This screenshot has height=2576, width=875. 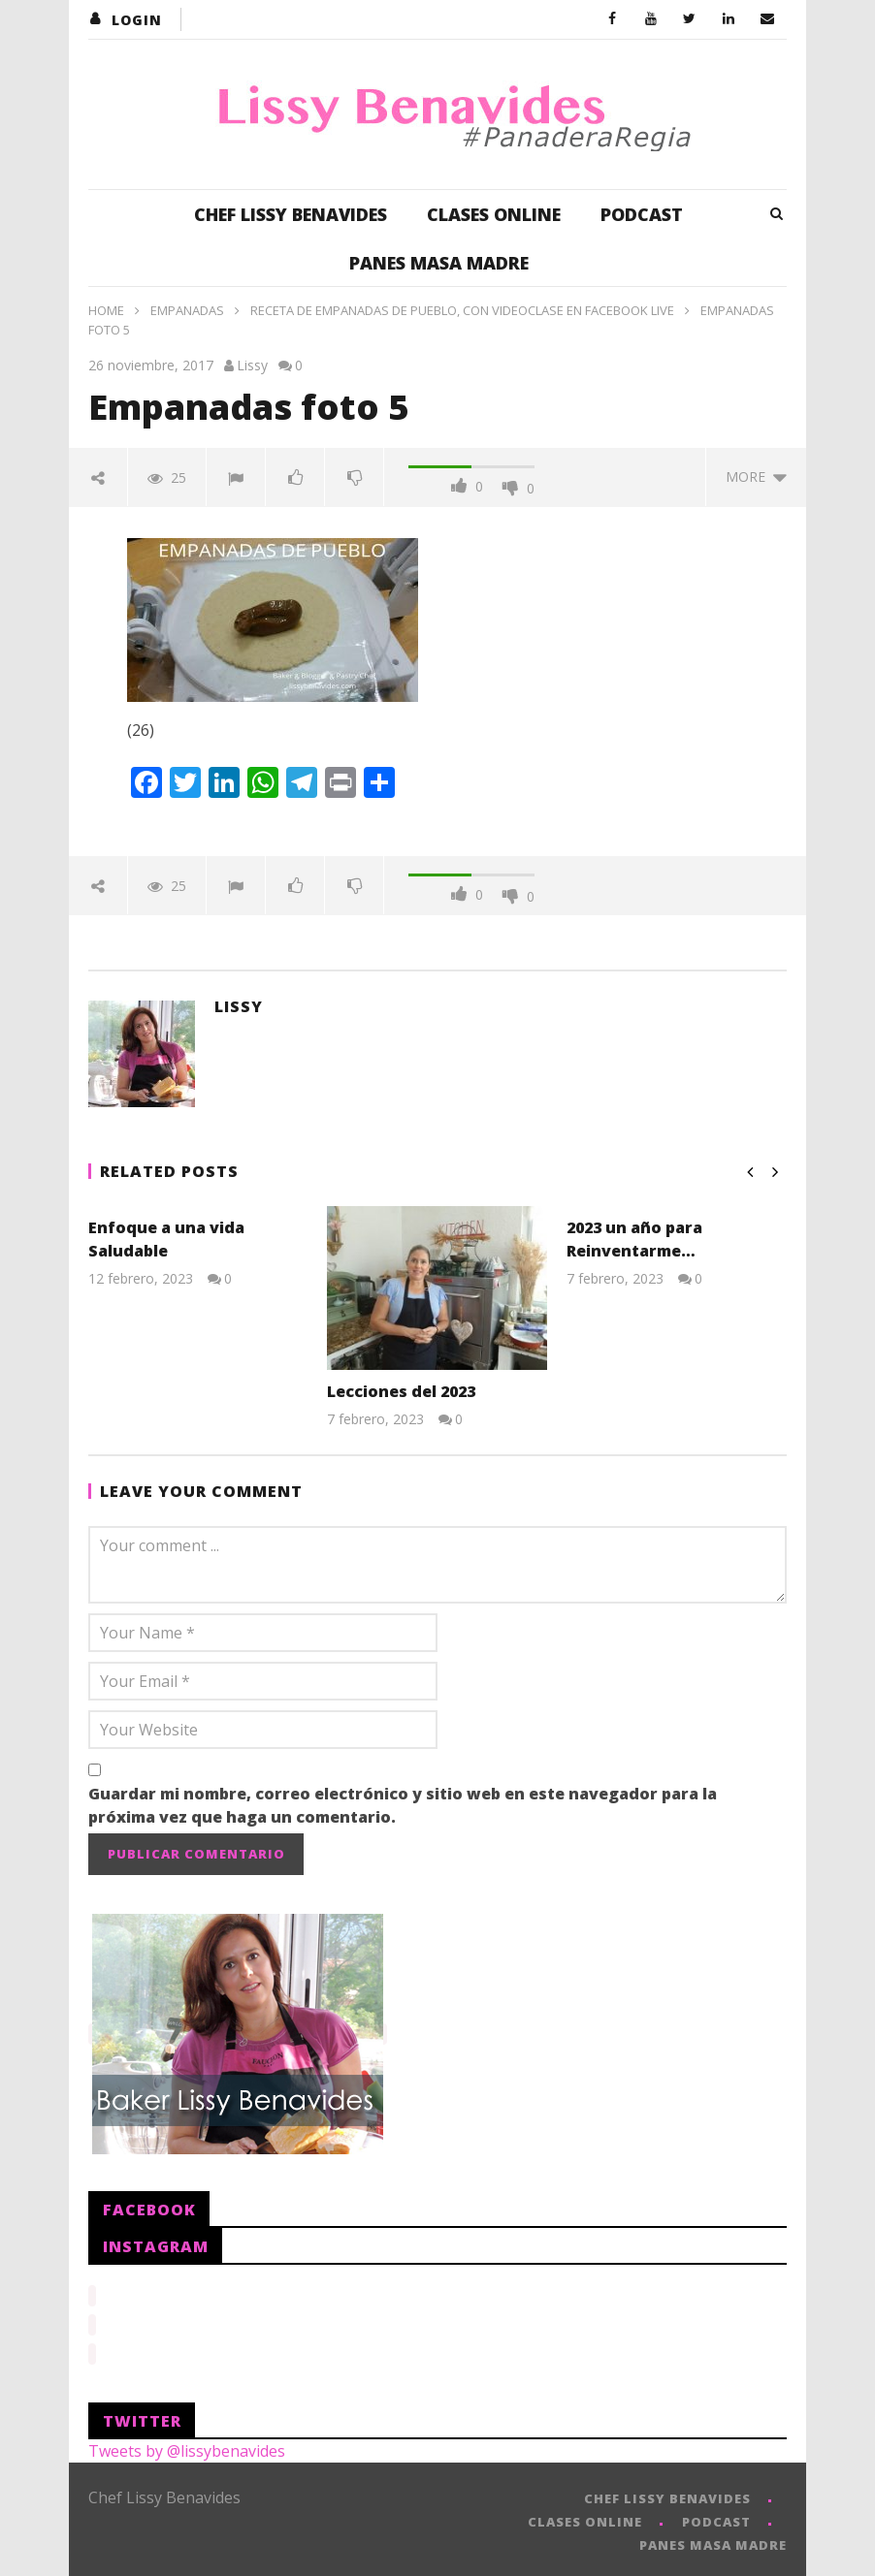 I want to click on PODCAST, so click(x=641, y=214).